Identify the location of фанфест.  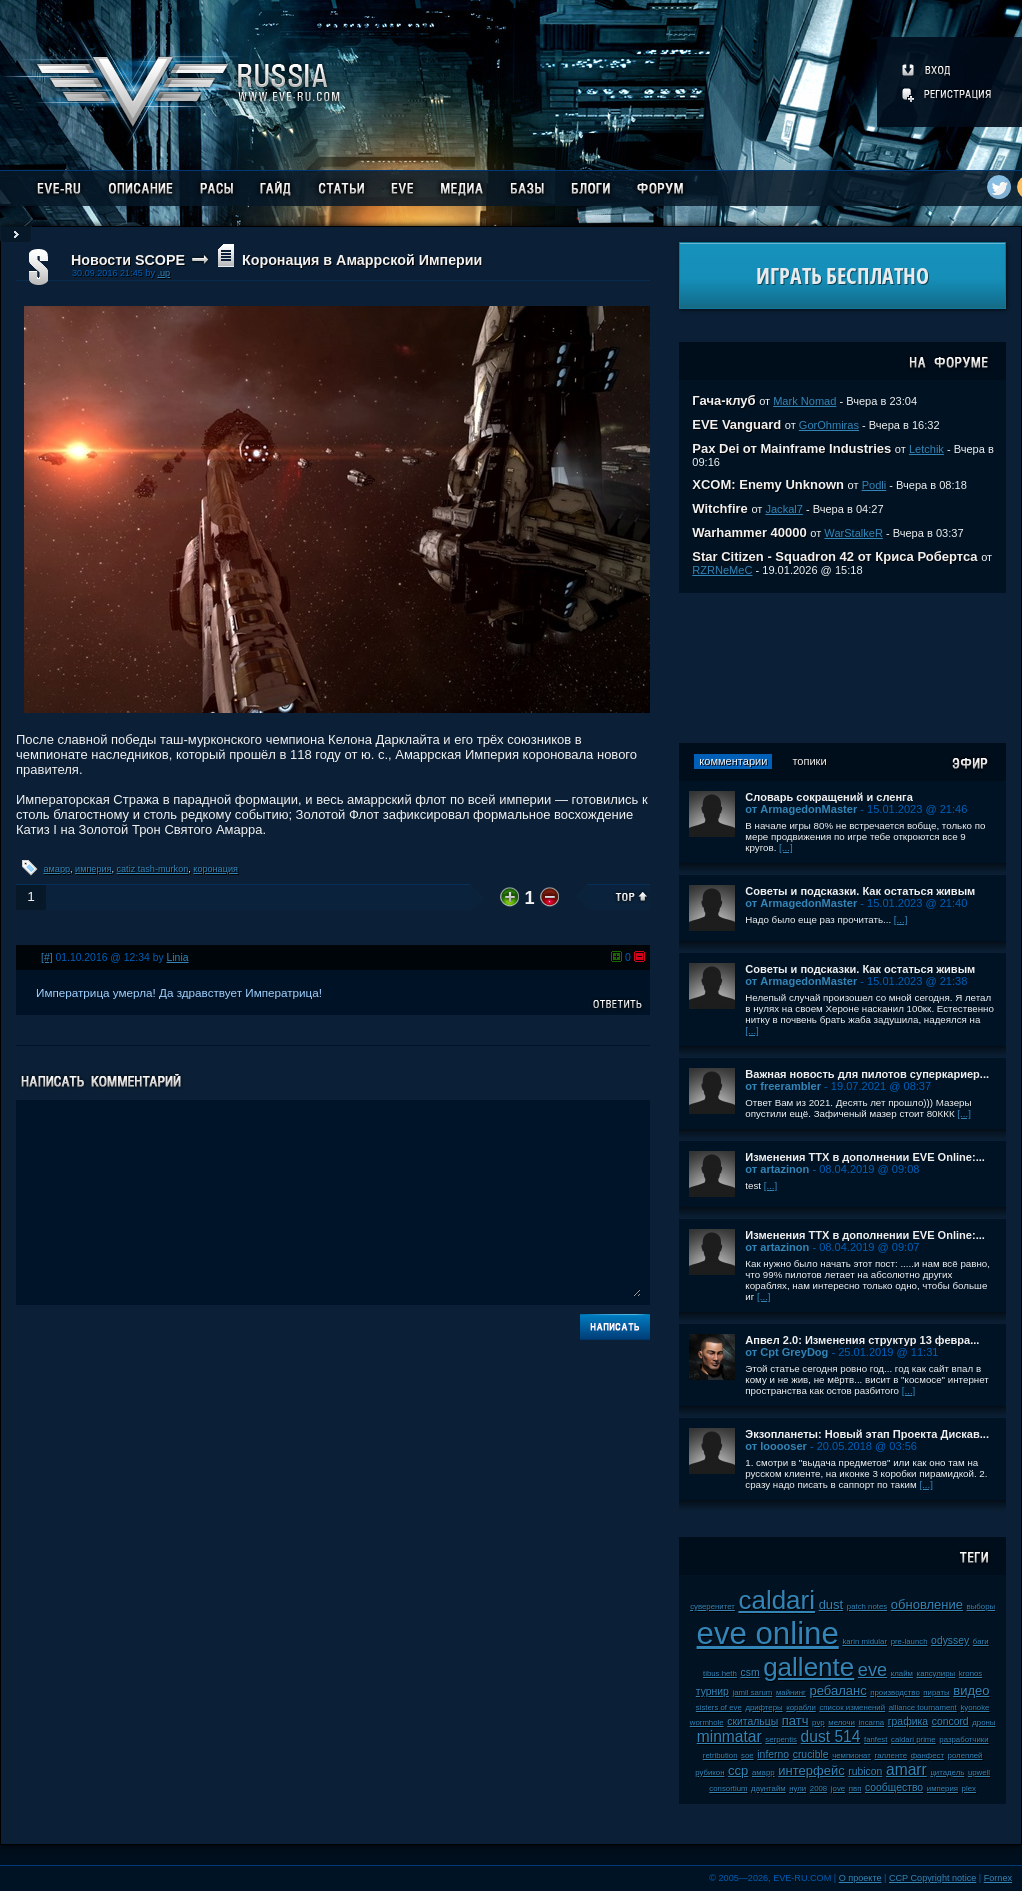
(927, 1755).